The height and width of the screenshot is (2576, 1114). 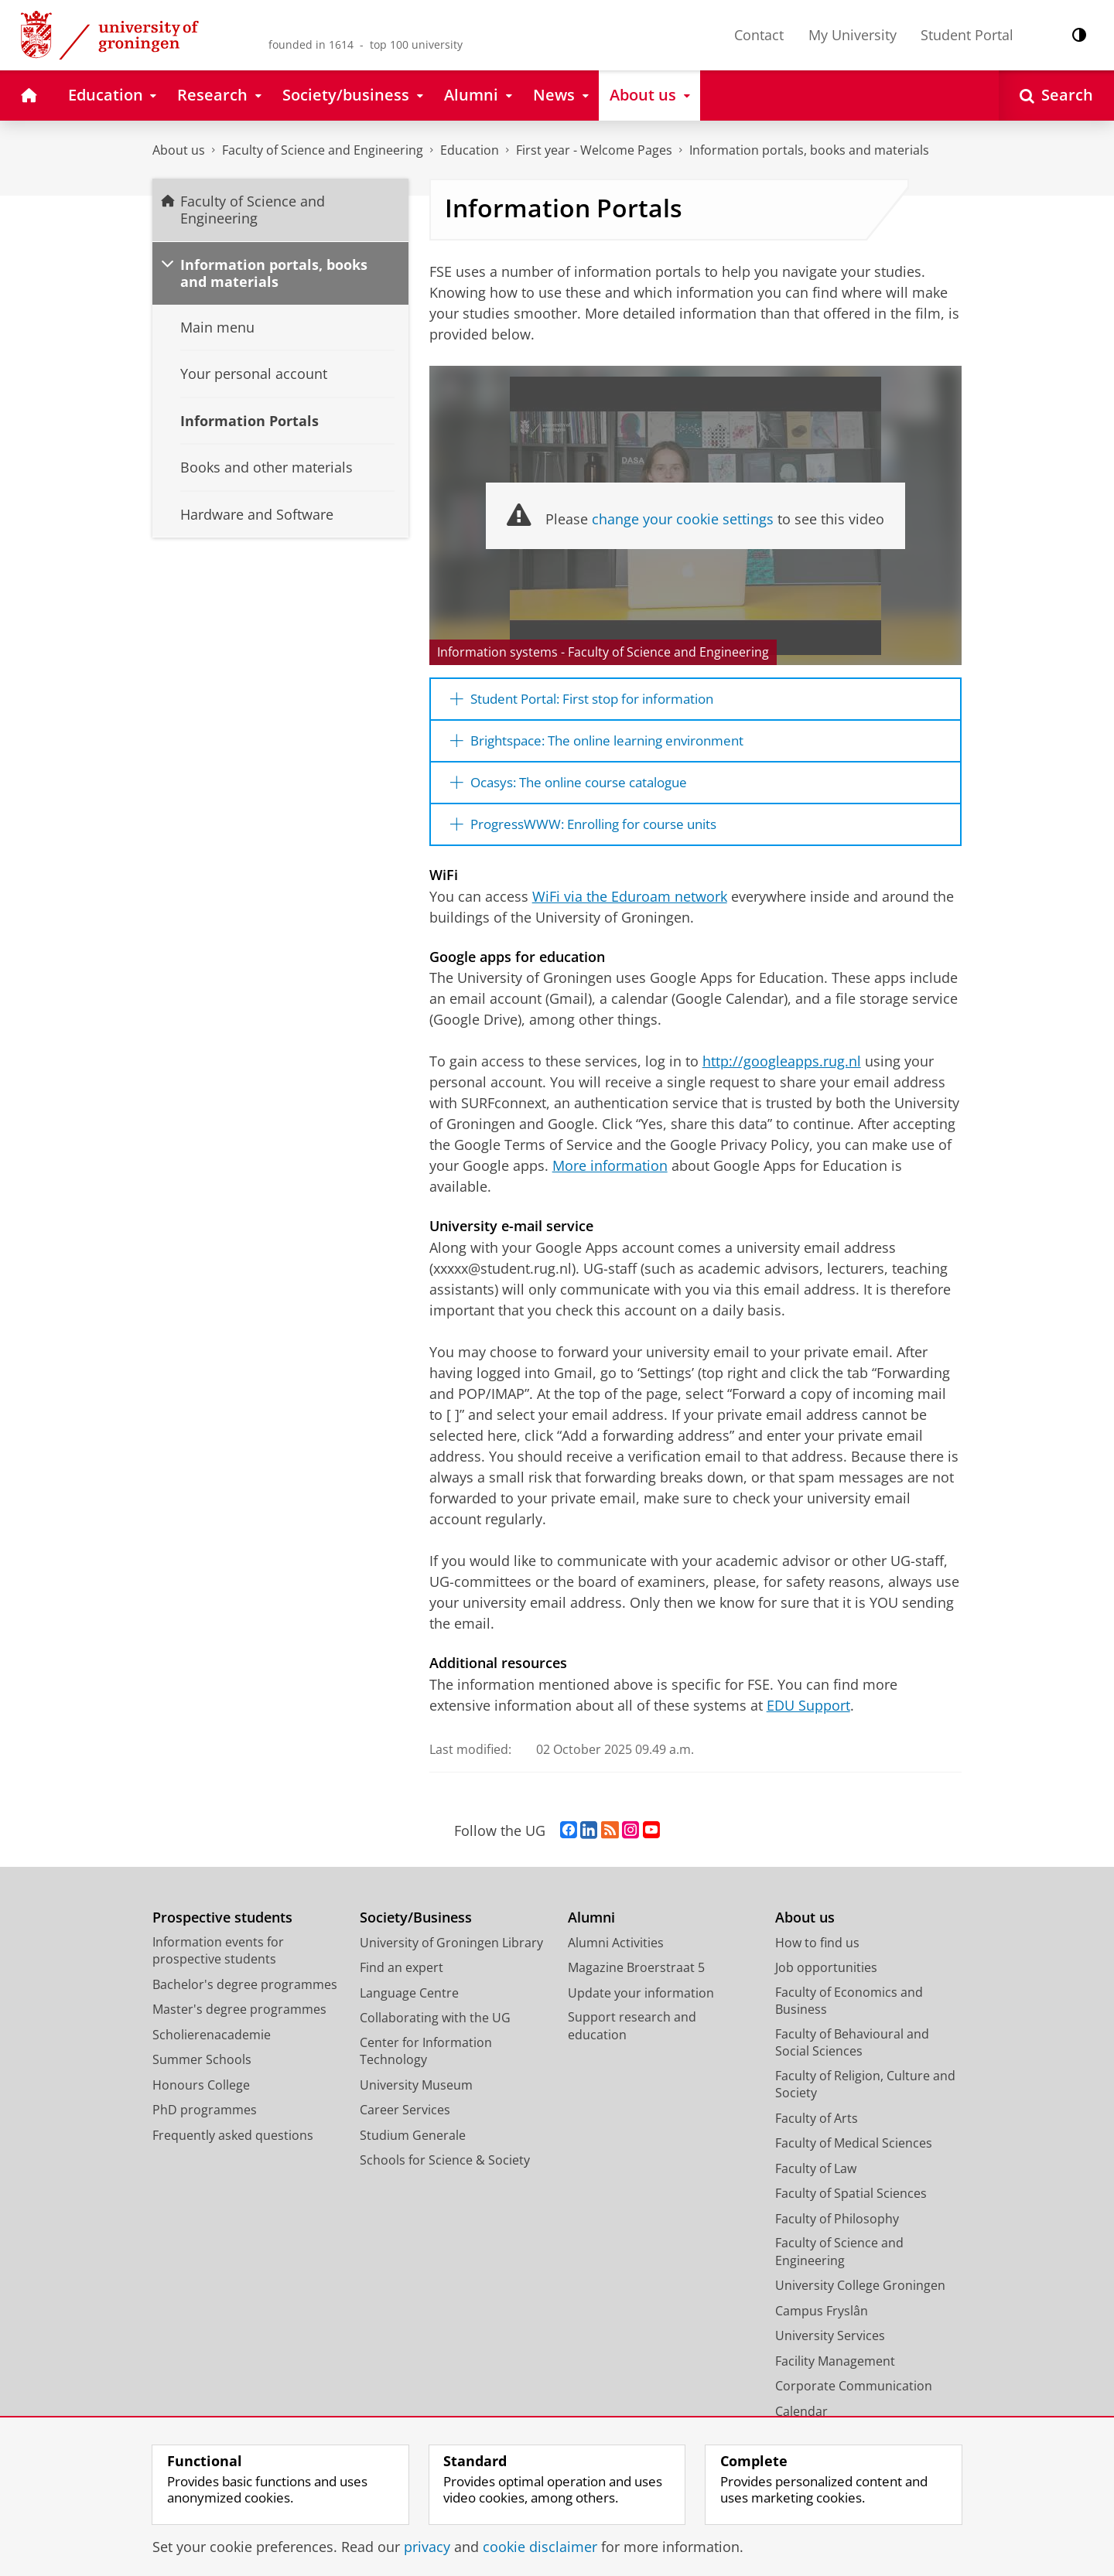 What do you see at coordinates (636, 1981) in the screenshot?
I see `Magazine Broerstraat 5` at bounding box center [636, 1981].